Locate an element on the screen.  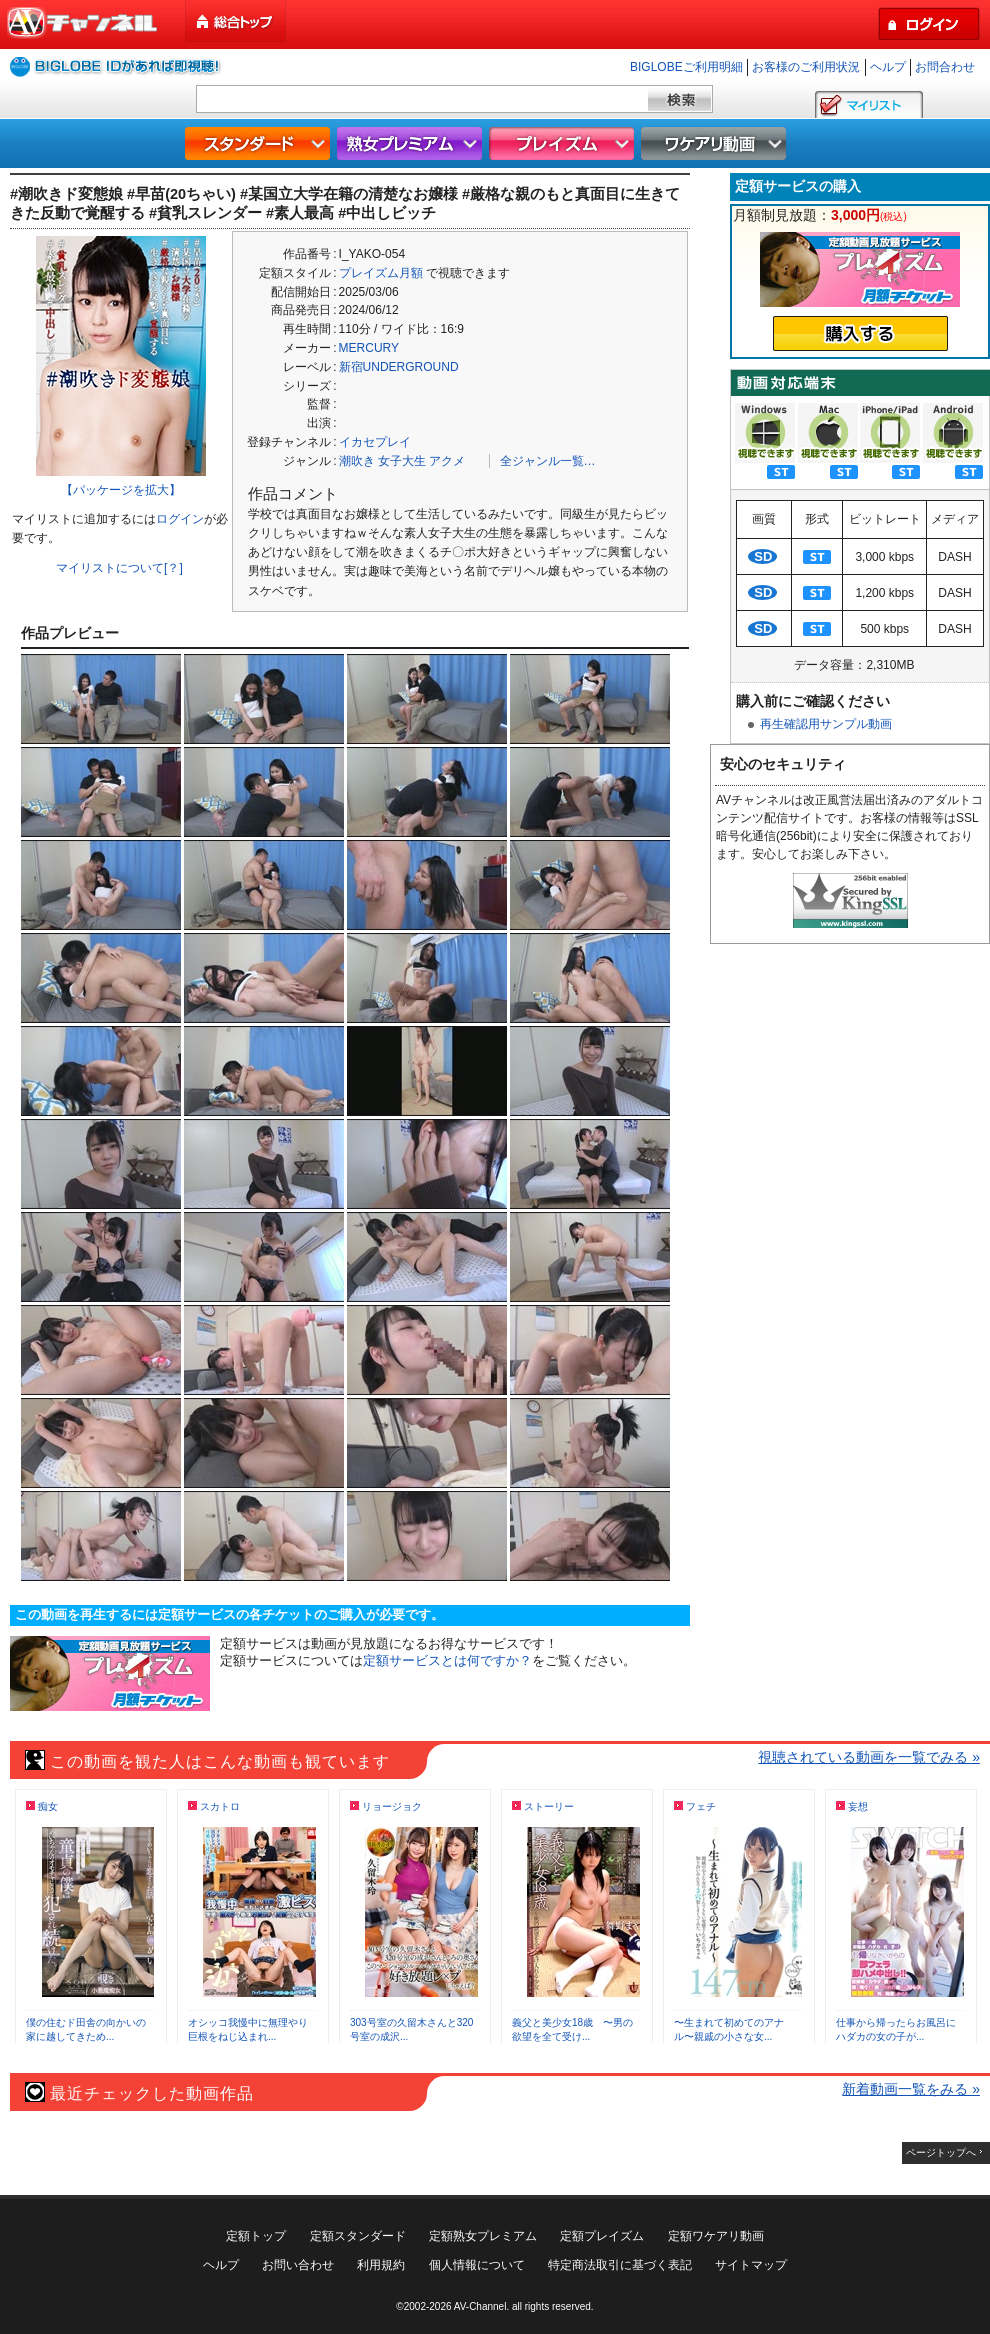
お問合わせ is located at coordinates (945, 67).